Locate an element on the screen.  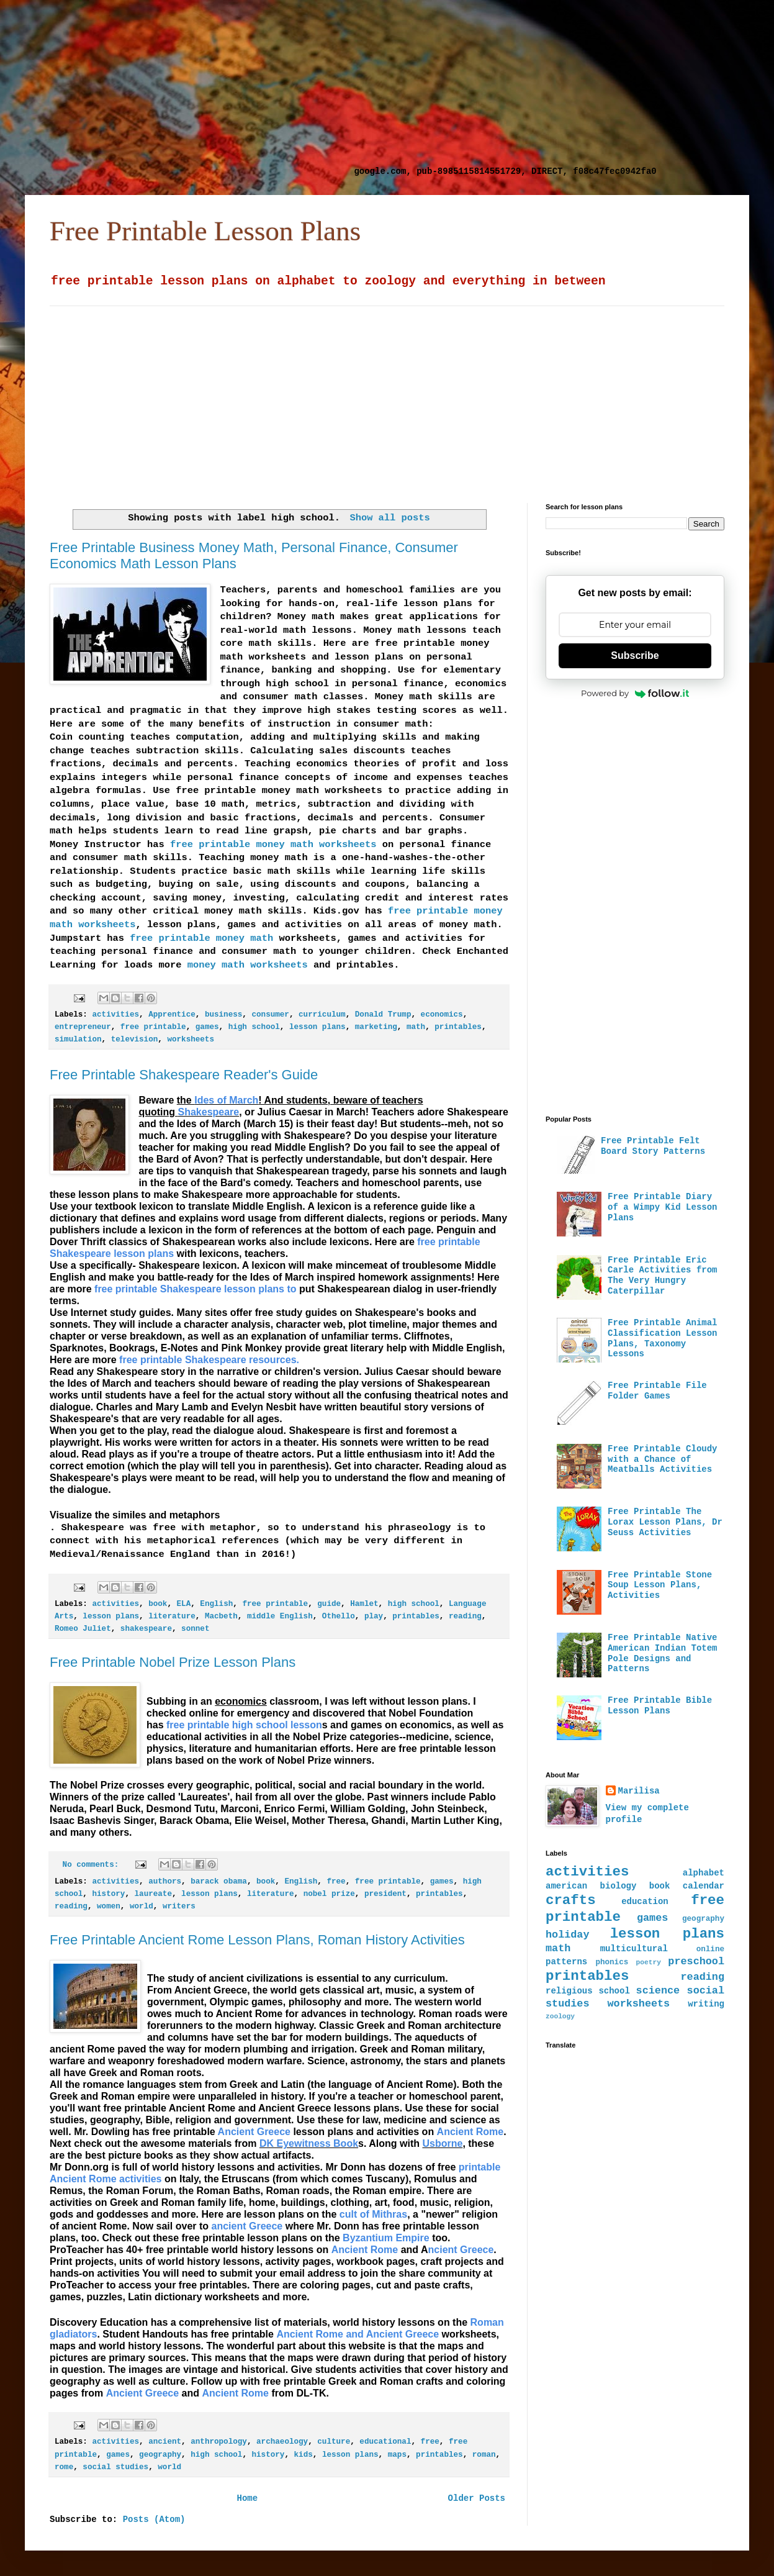
Free Printable Diary of a Wimpy Kid Lesson Plans is located at coordinates (662, 1207).